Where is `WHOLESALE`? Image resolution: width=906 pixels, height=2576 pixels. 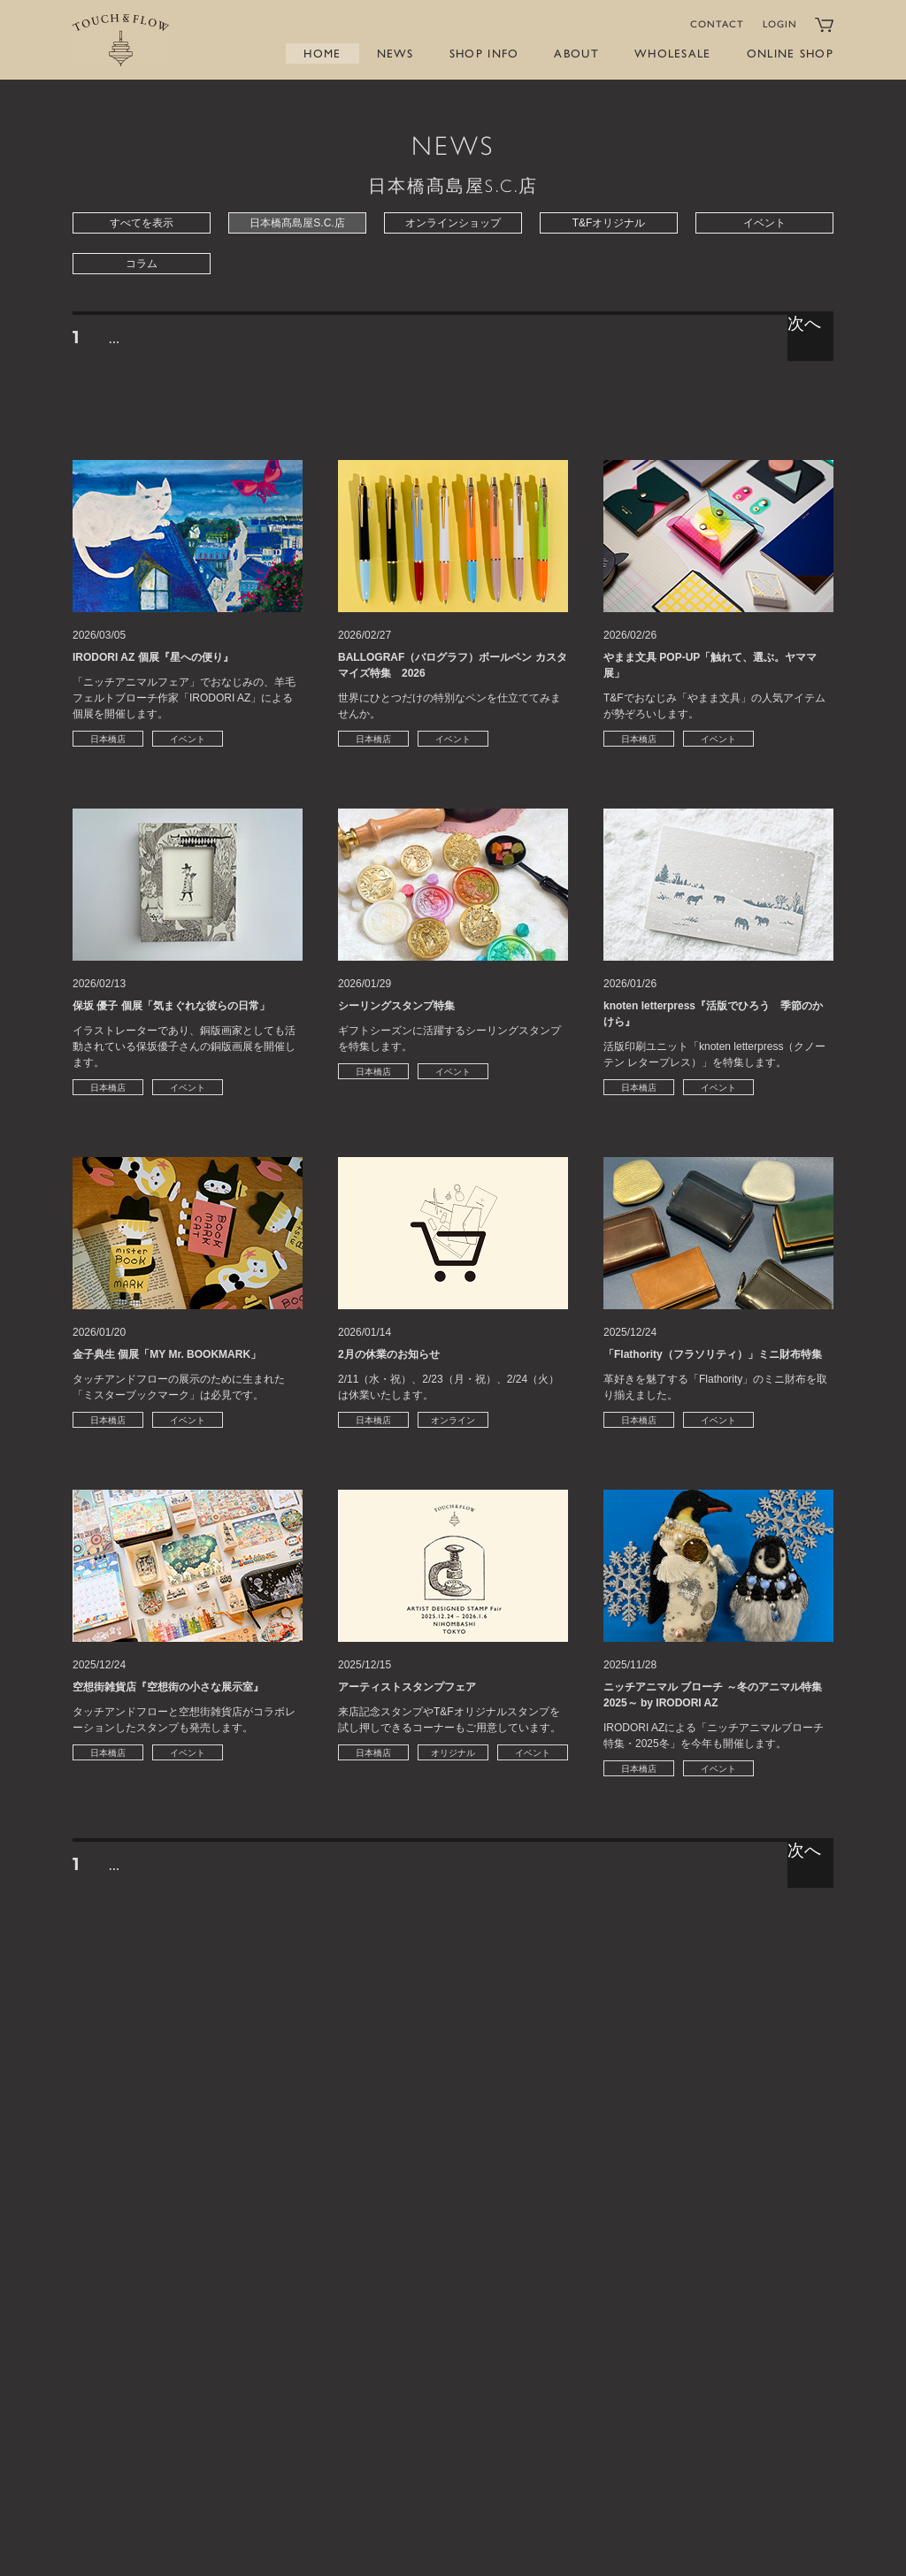 WHOLESALE is located at coordinates (672, 53).